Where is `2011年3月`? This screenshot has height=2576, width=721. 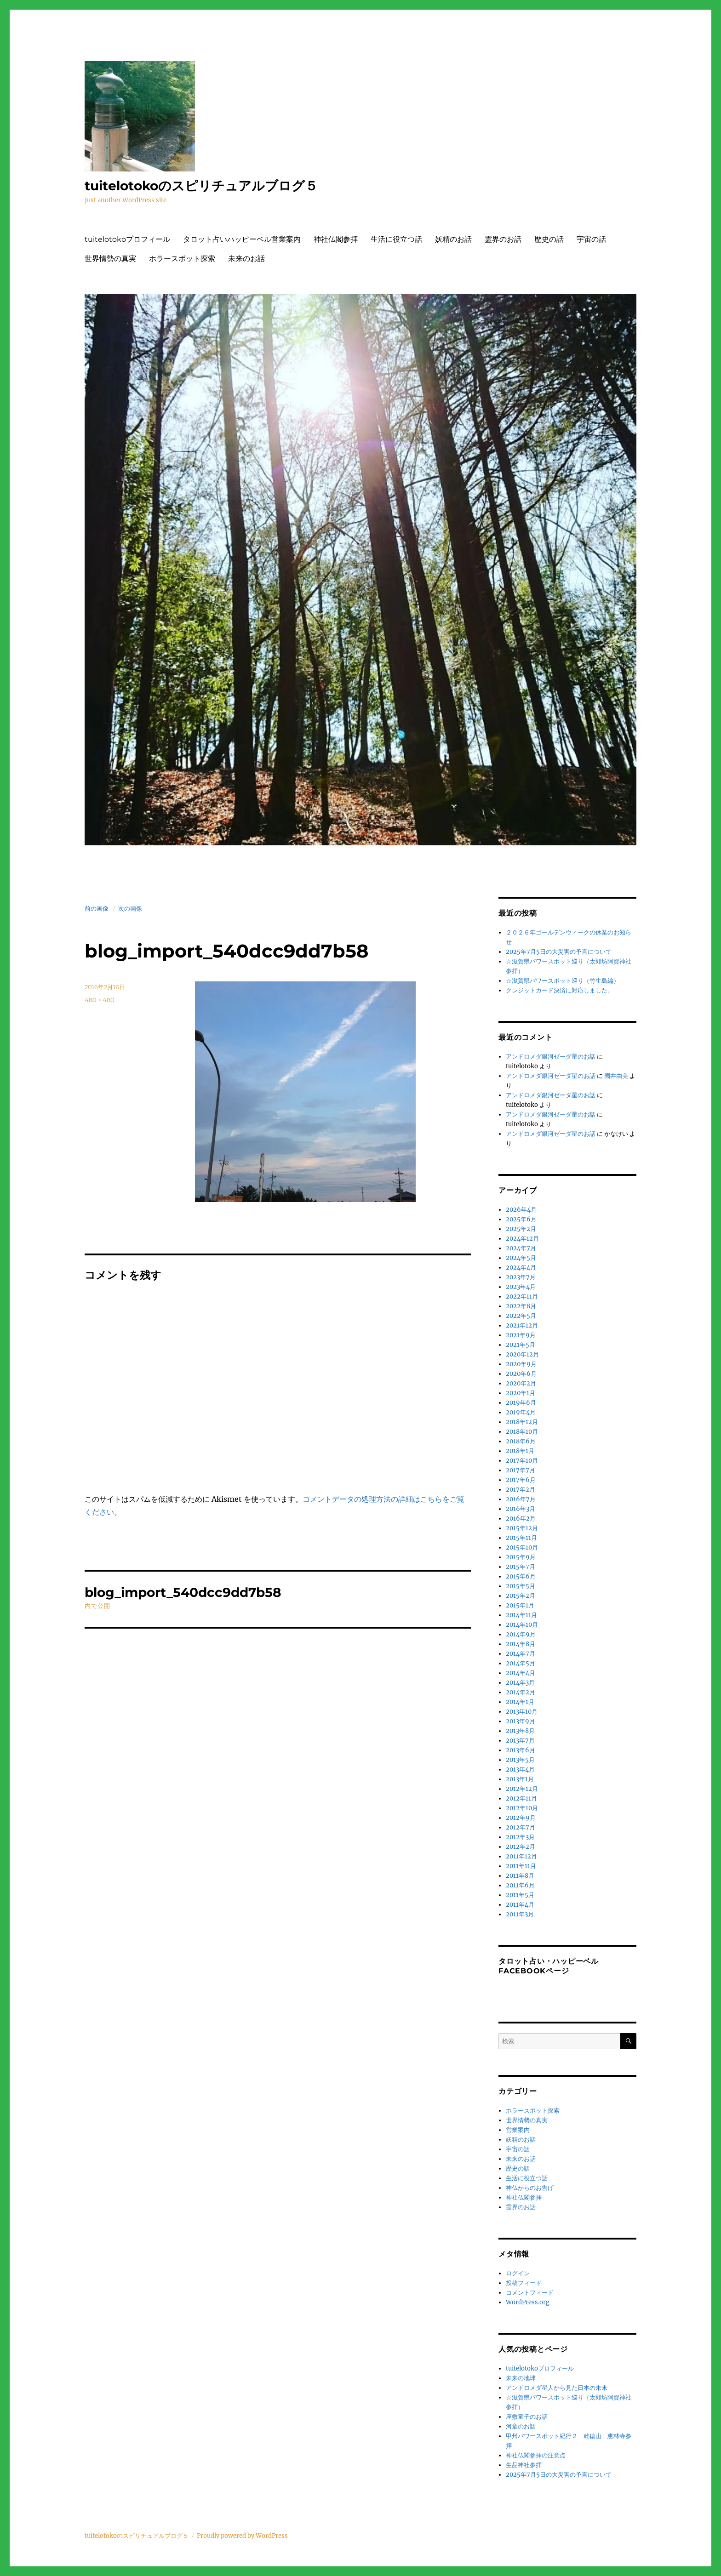 2011年3月 is located at coordinates (520, 1914).